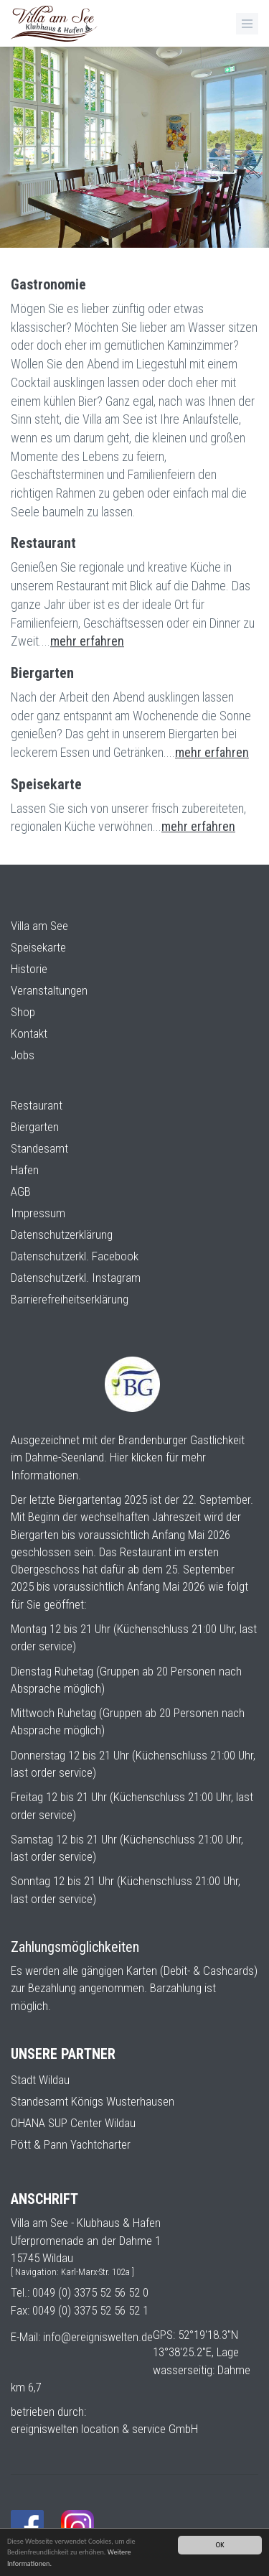 Image resolution: width=269 pixels, height=2576 pixels. What do you see at coordinates (87, 652) in the screenshot?
I see `mehr erfahren` at bounding box center [87, 652].